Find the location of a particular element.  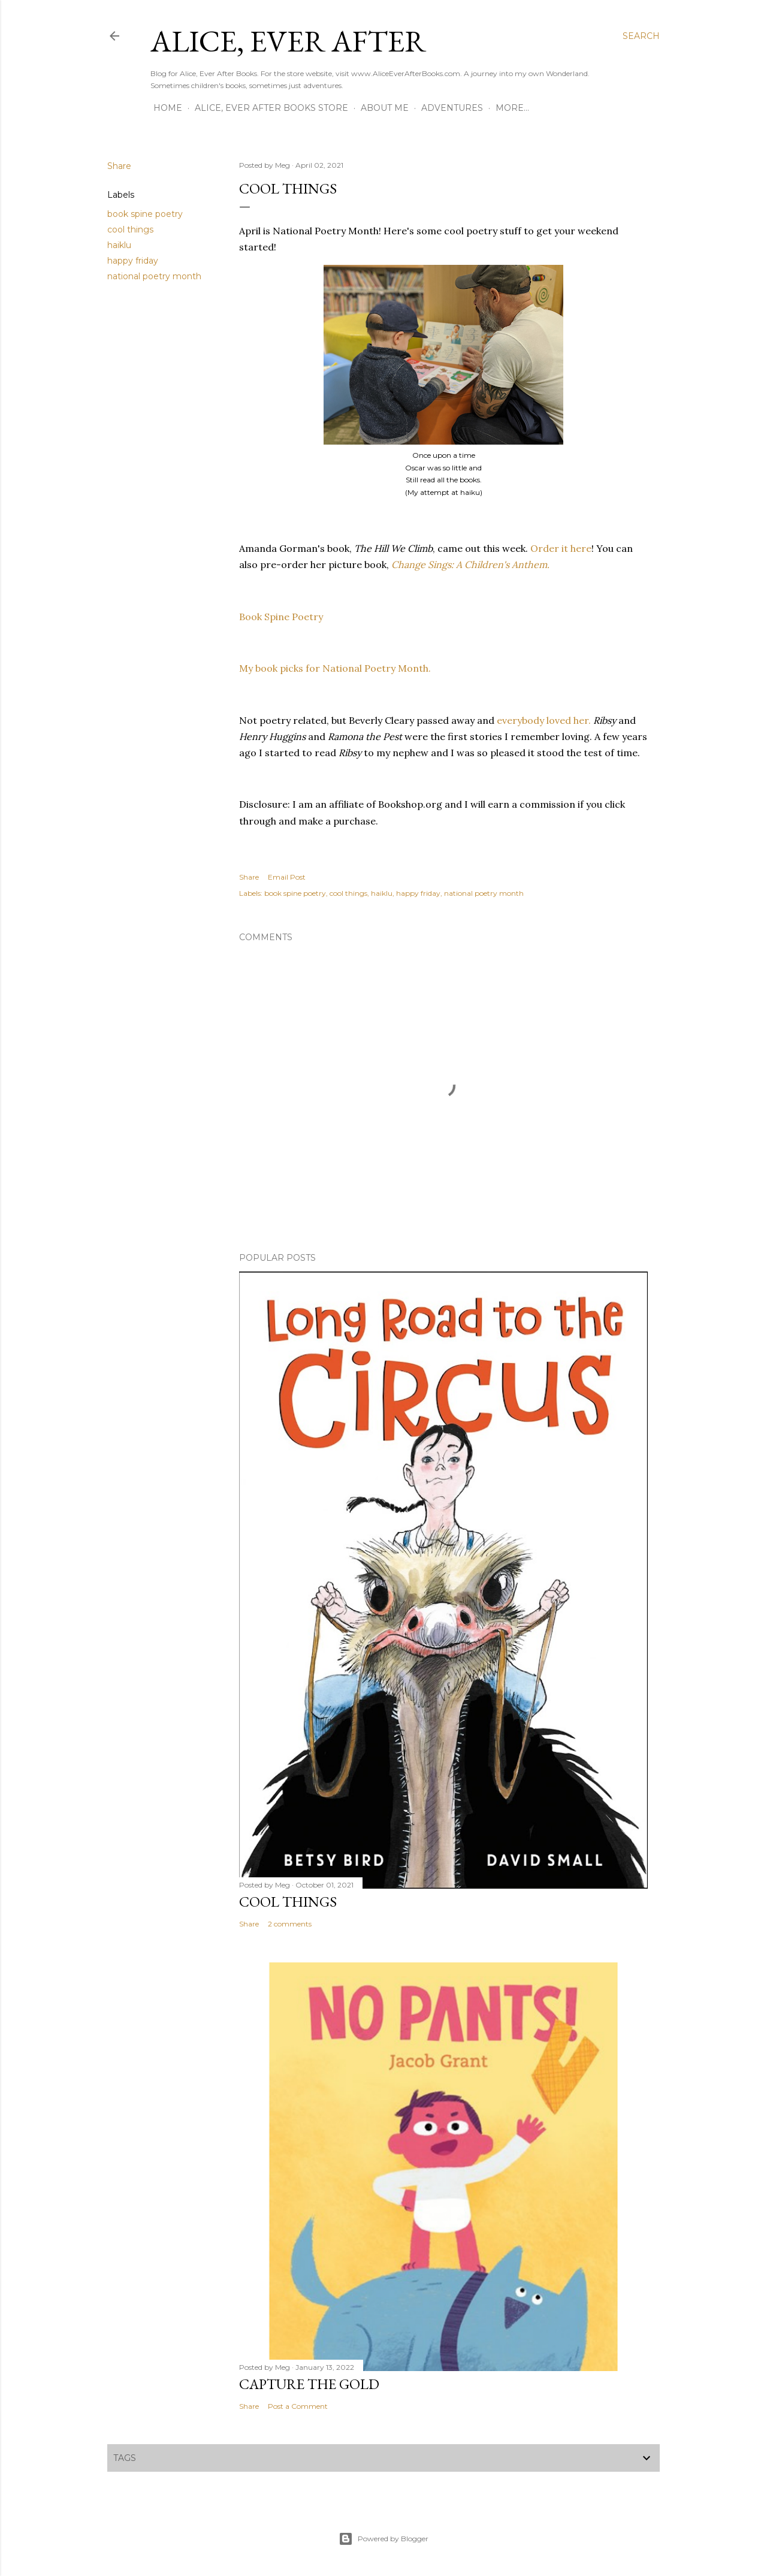

Adventures is located at coordinates (452, 107).